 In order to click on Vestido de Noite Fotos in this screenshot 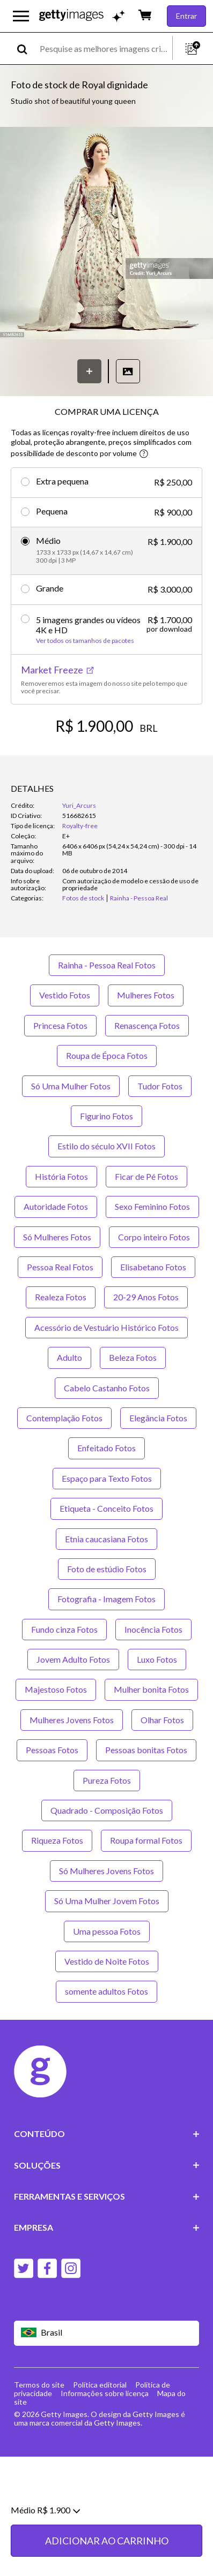, I will do `click(106, 1961)`.